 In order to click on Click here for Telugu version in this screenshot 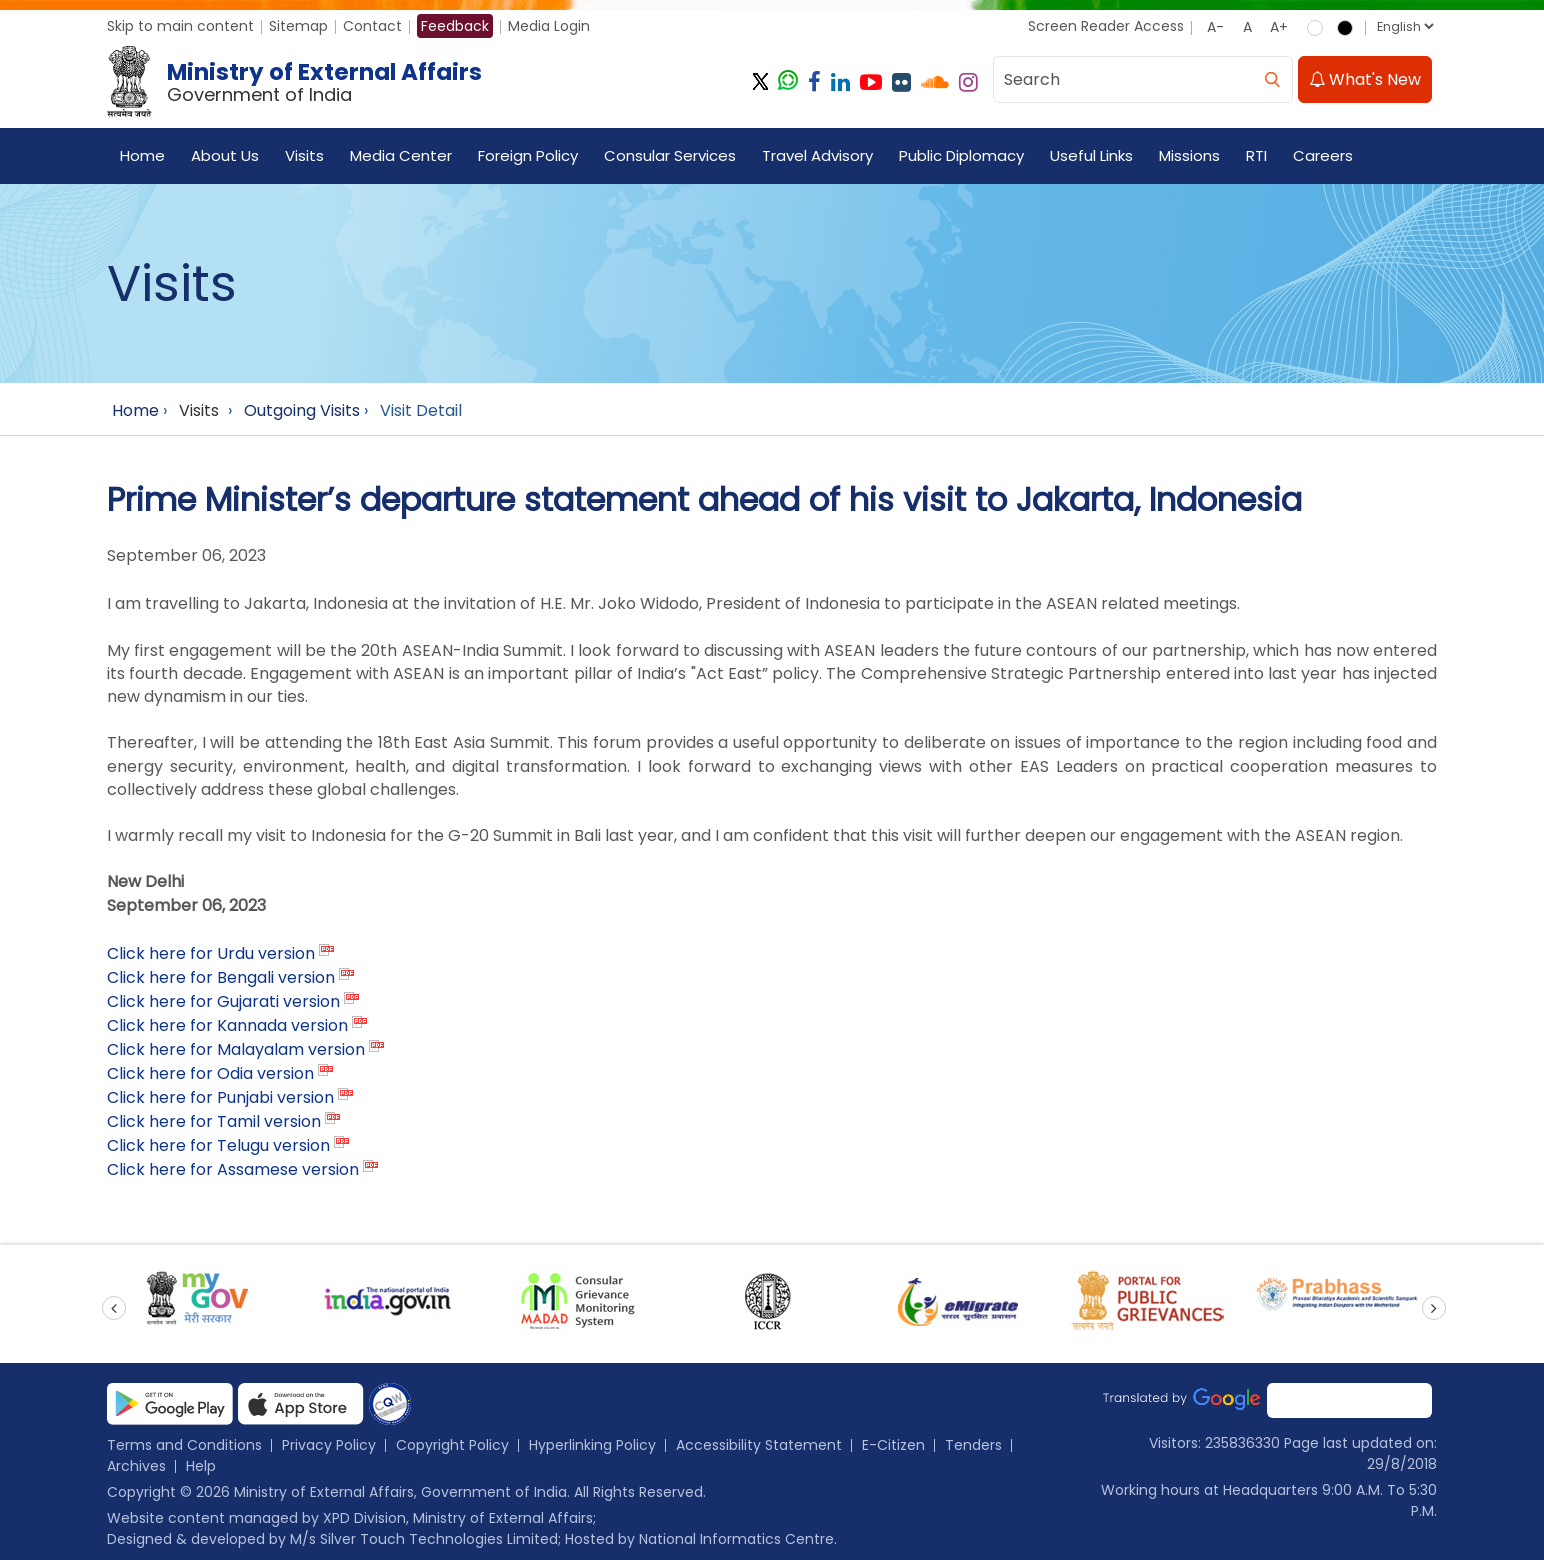, I will do `click(218, 1145)`.